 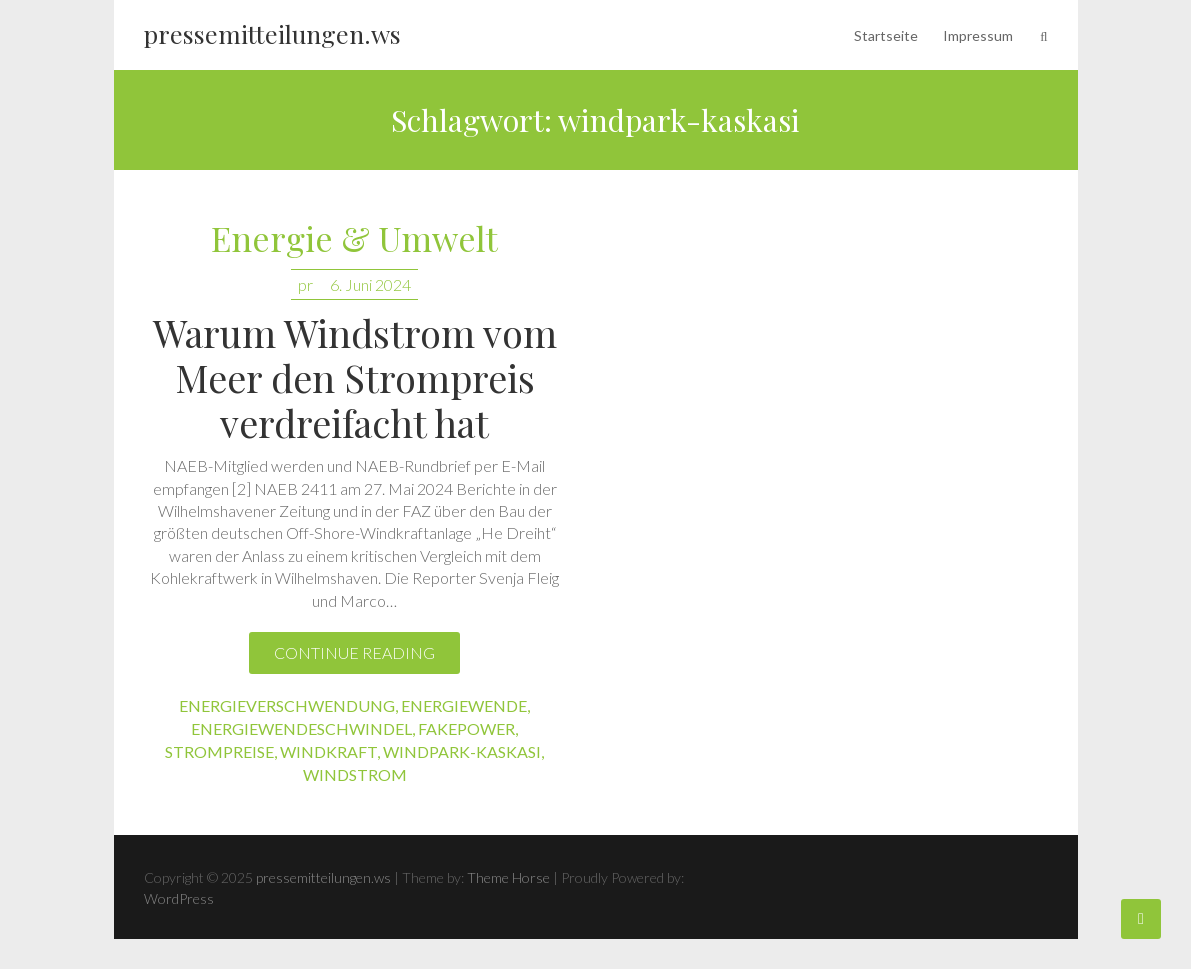 I want to click on pr, so click(x=305, y=284).